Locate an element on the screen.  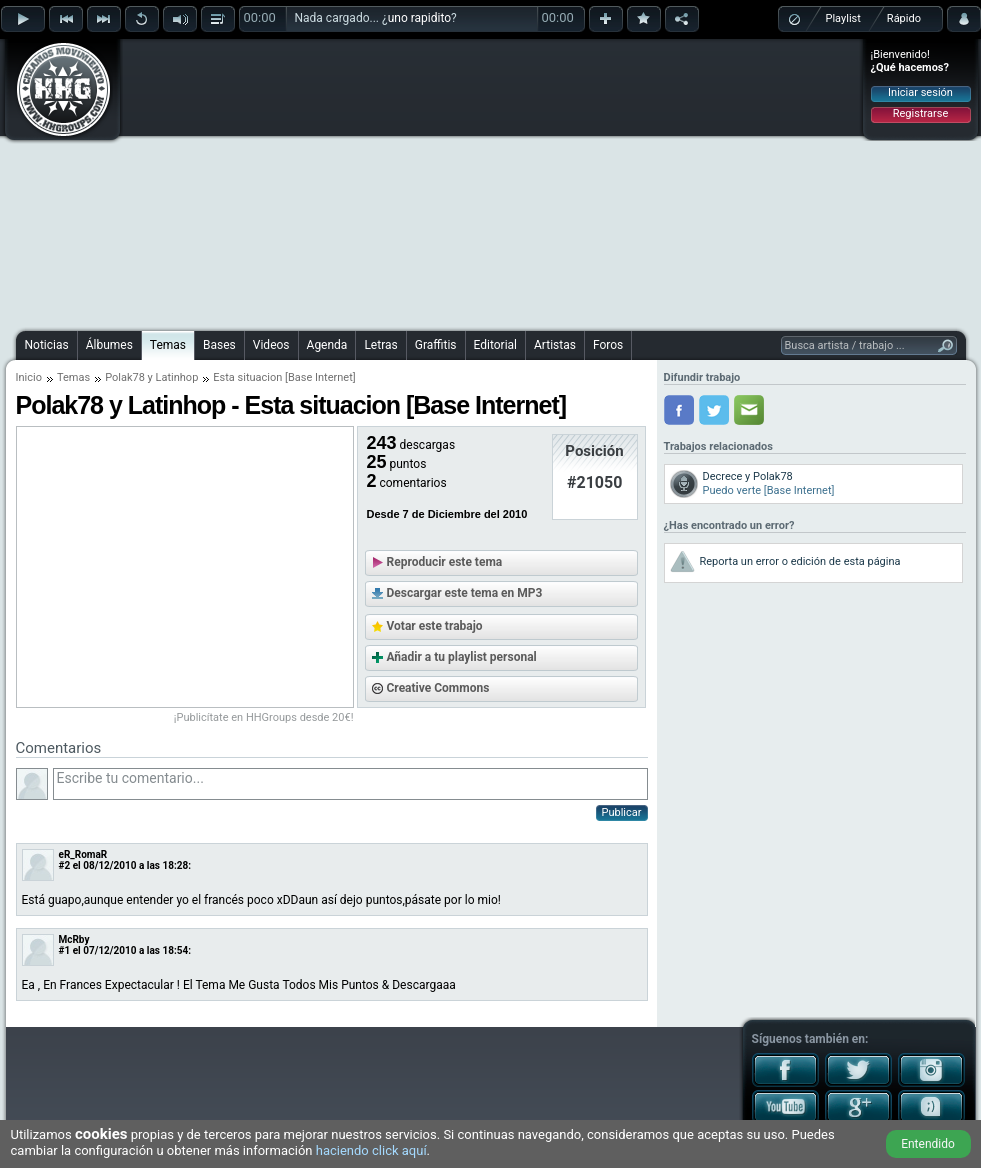
Reproducir este tema is located at coordinates (445, 562).